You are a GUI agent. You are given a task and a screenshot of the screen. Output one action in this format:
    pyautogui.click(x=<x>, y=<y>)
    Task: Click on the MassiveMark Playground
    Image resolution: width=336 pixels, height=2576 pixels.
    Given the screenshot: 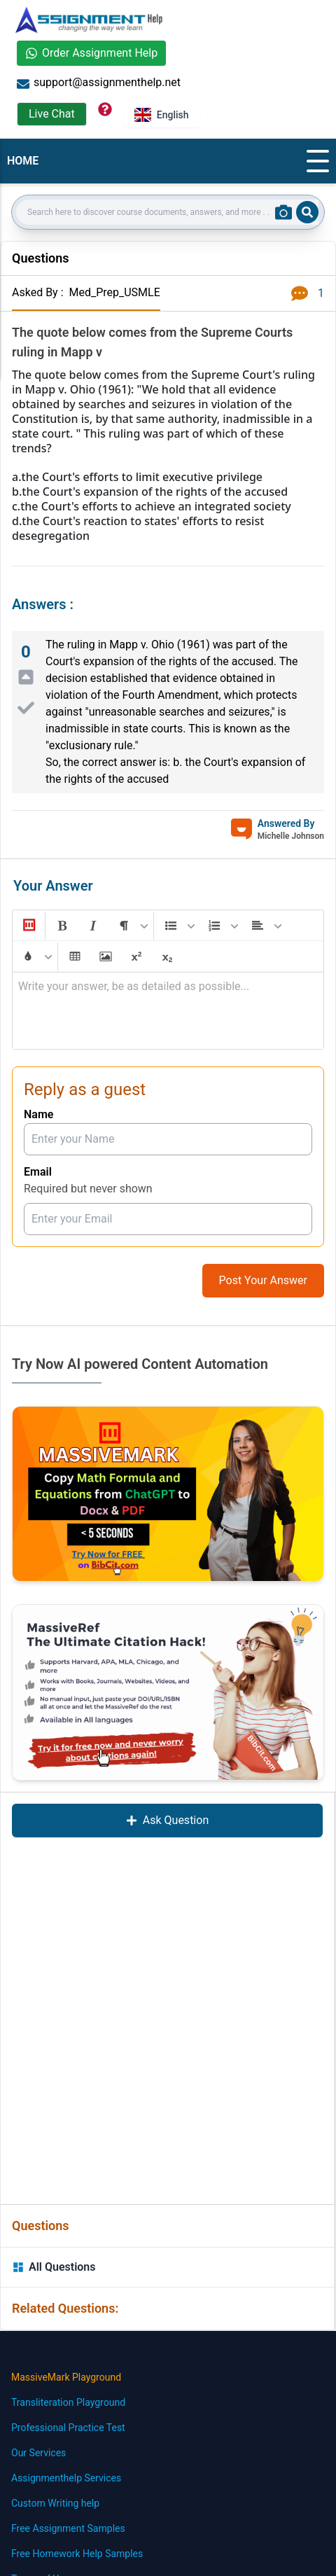 What is the action you would take?
    pyautogui.click(x=66, y=2377)
    